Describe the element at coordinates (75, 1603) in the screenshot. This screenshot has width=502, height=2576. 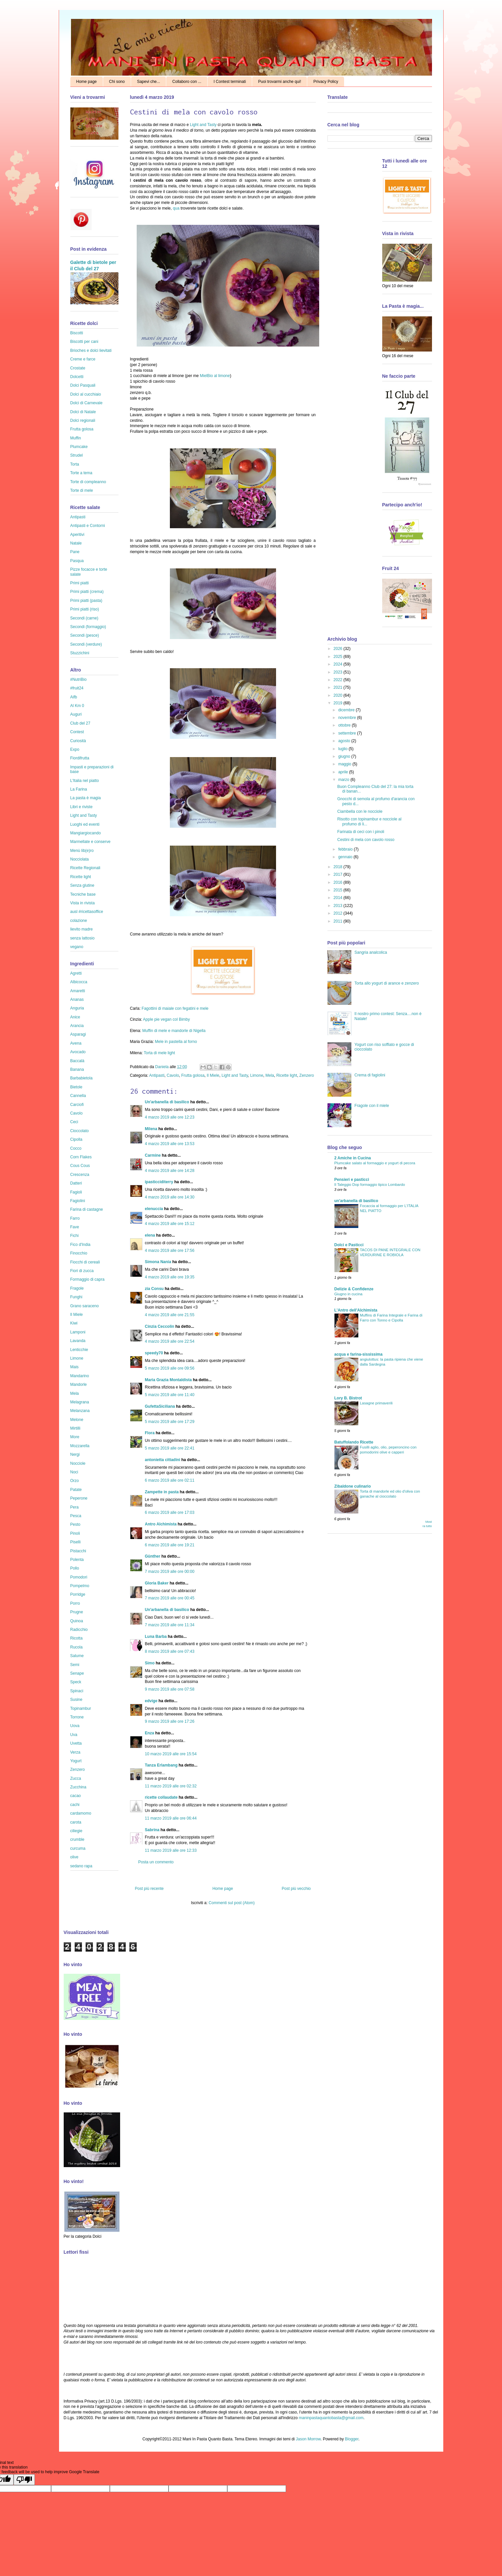
I see `Porro` at that location.